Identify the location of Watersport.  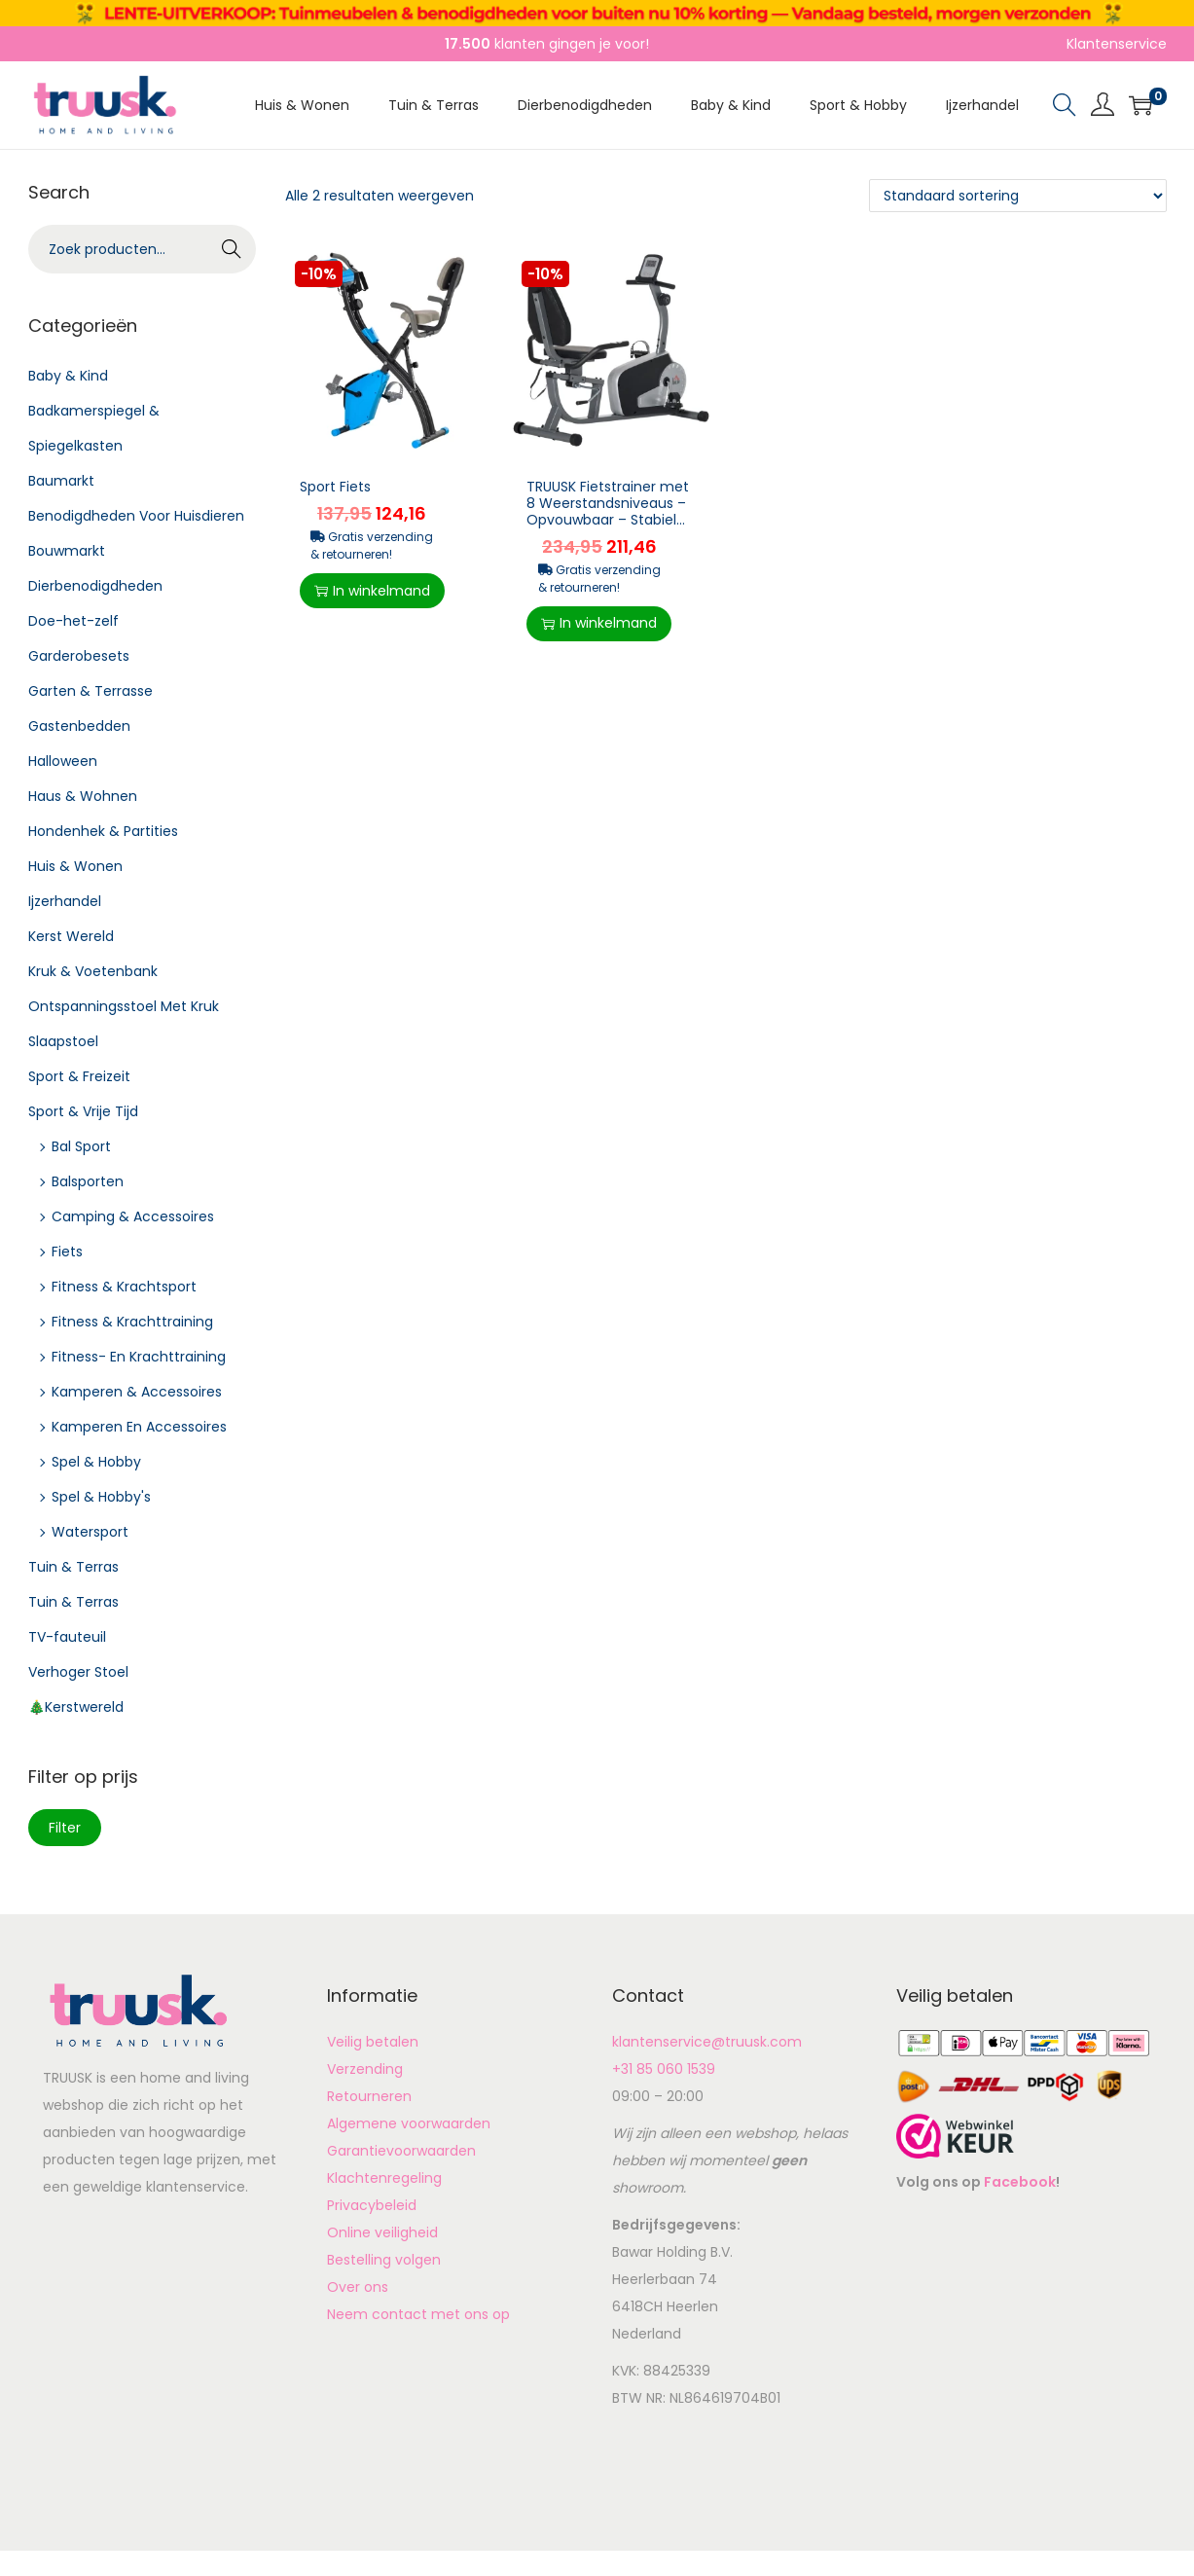
(90, 1532).